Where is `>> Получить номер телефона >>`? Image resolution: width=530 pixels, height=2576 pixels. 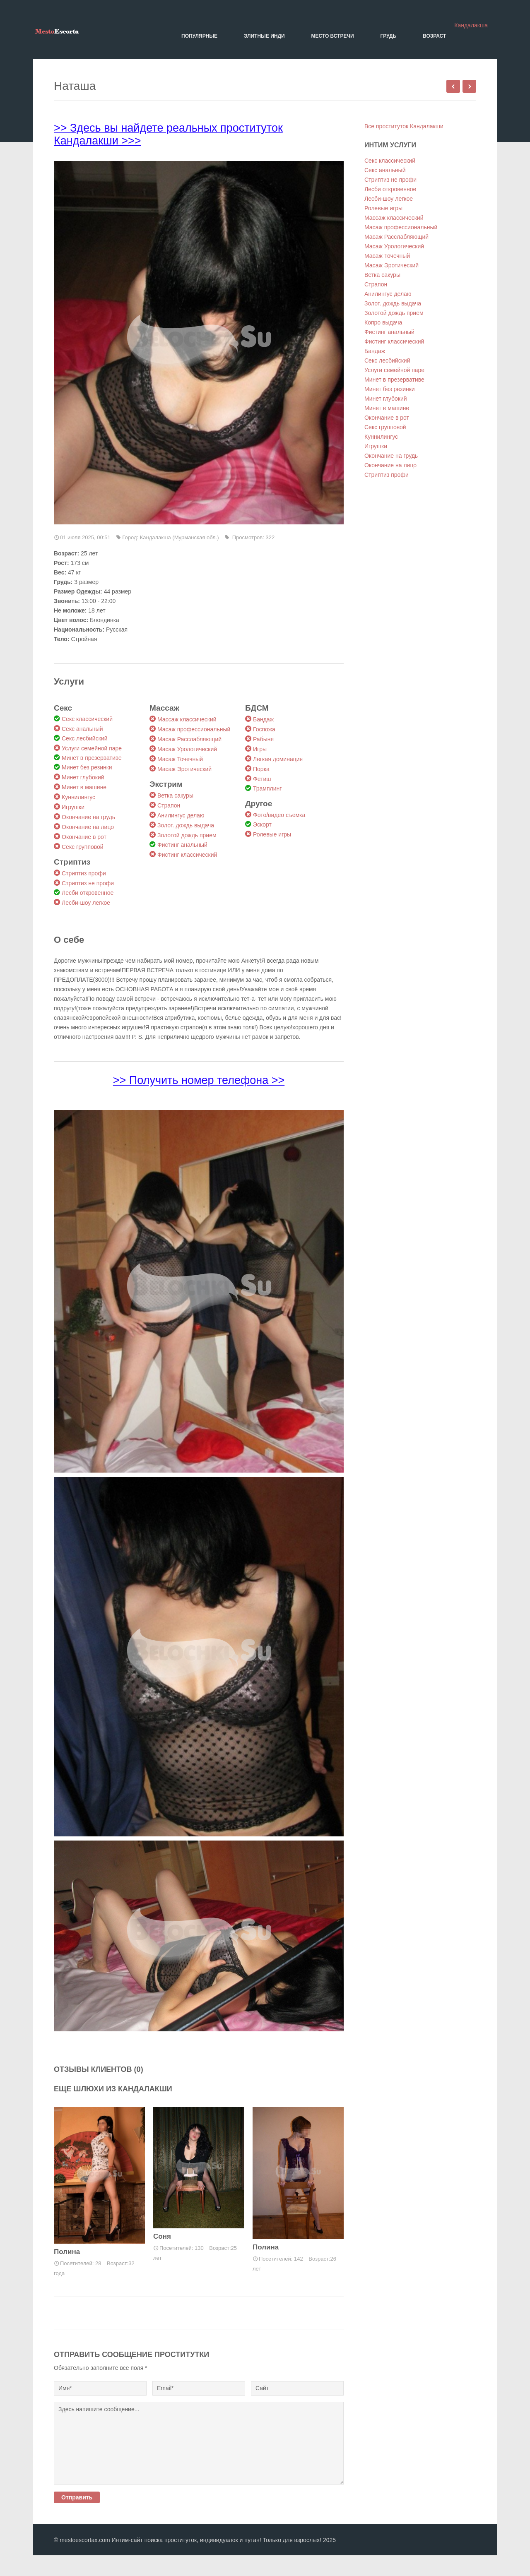 >> Получить номер телефона >> is located at coordinates (198, 1080).